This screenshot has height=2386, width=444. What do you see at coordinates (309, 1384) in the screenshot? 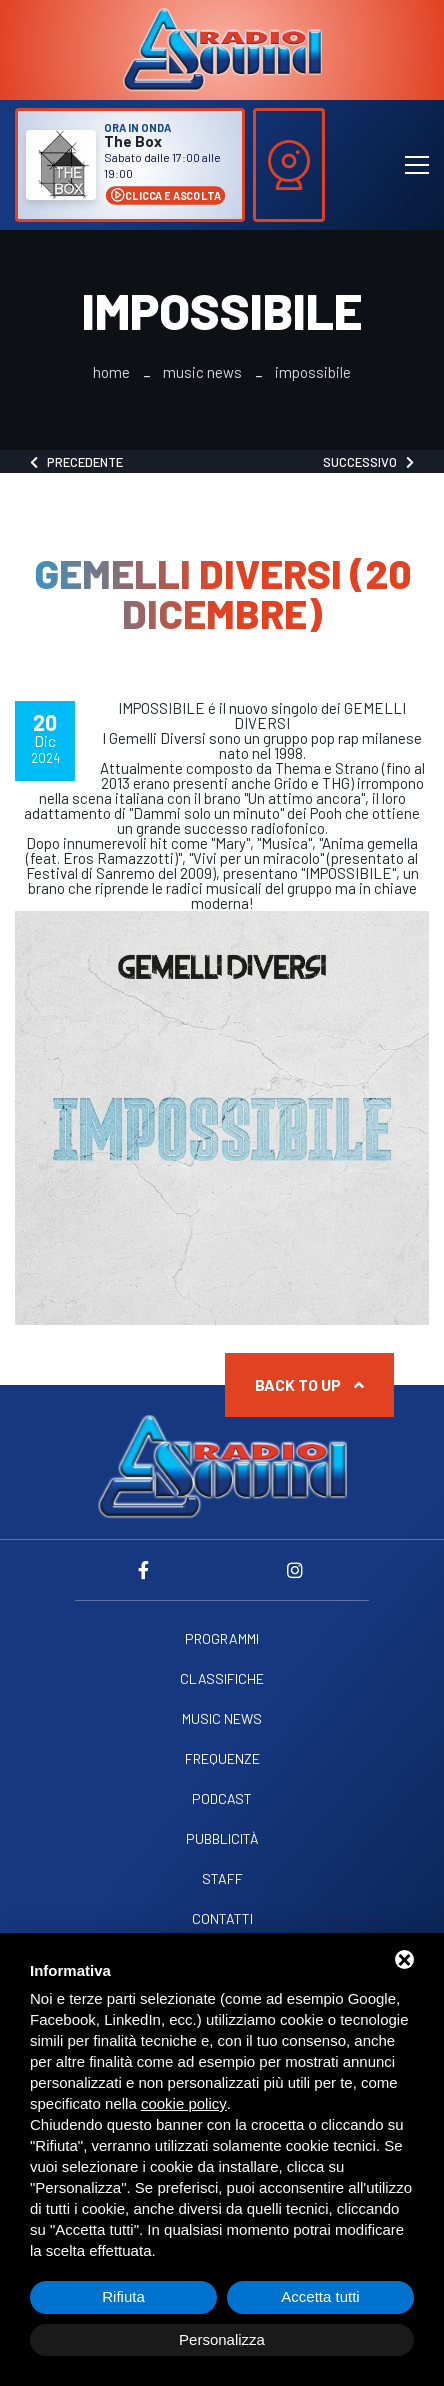
I see `Back to up` at bounding box center [309, 1384].